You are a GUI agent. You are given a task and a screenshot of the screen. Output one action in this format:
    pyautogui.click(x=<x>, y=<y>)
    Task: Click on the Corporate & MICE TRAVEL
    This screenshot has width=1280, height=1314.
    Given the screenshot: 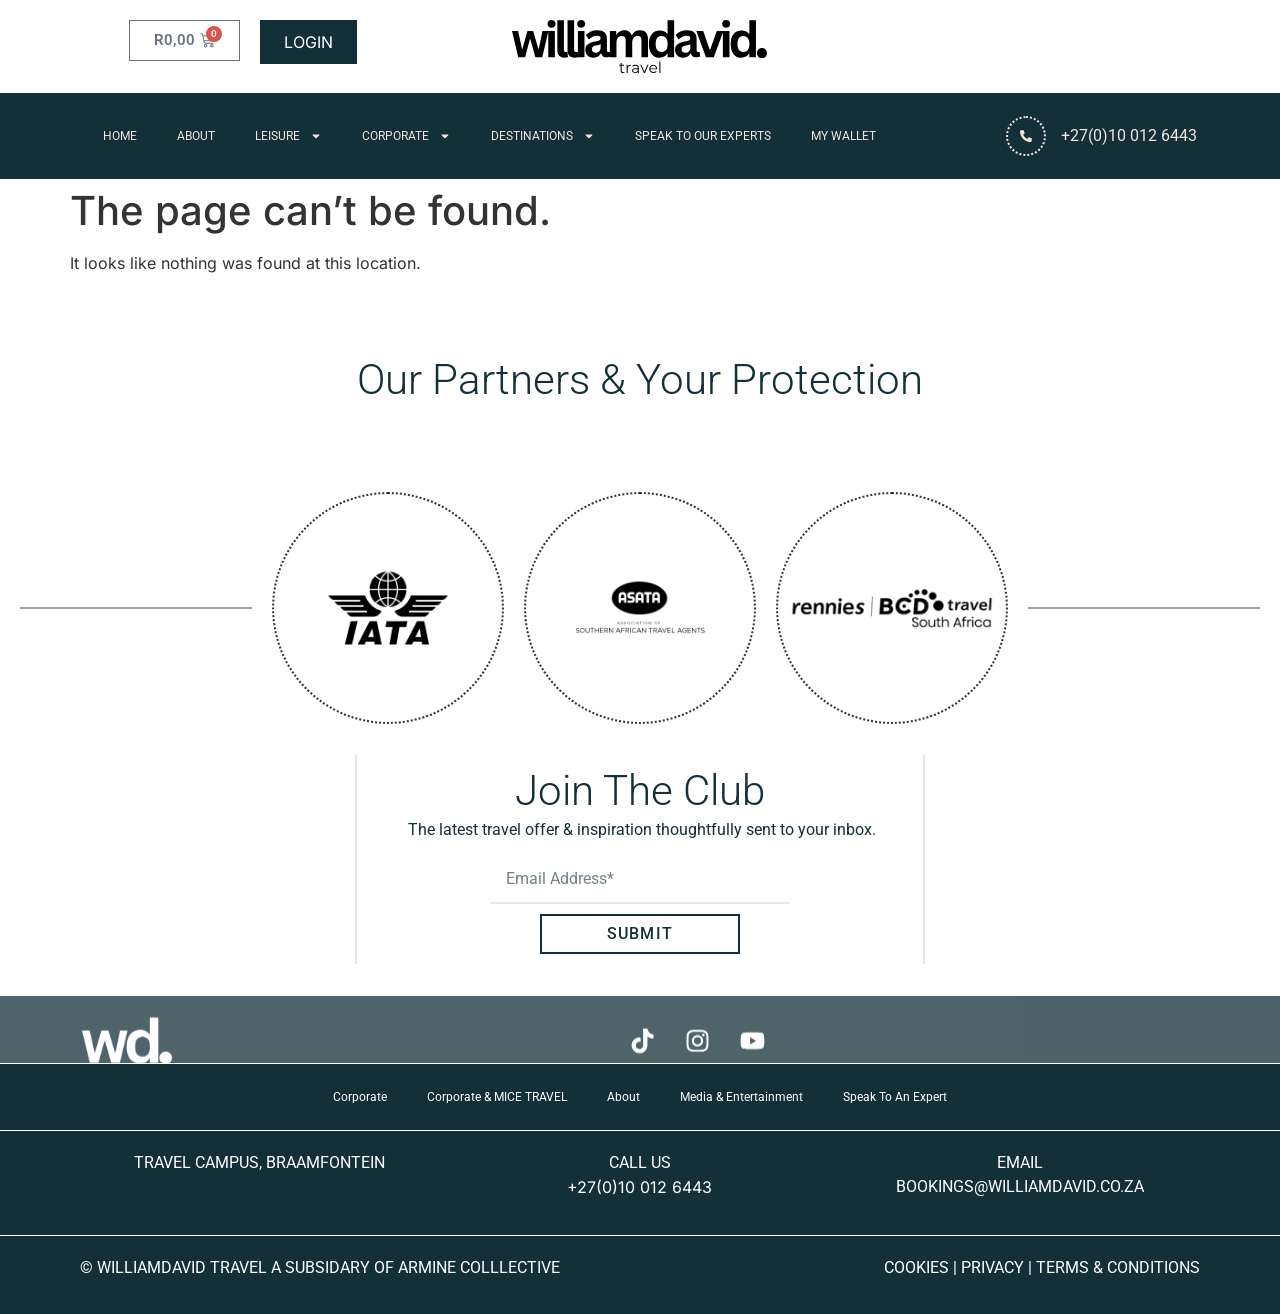 What is the action you would take?
    pyautogui.click(x=497, y=1097)
    